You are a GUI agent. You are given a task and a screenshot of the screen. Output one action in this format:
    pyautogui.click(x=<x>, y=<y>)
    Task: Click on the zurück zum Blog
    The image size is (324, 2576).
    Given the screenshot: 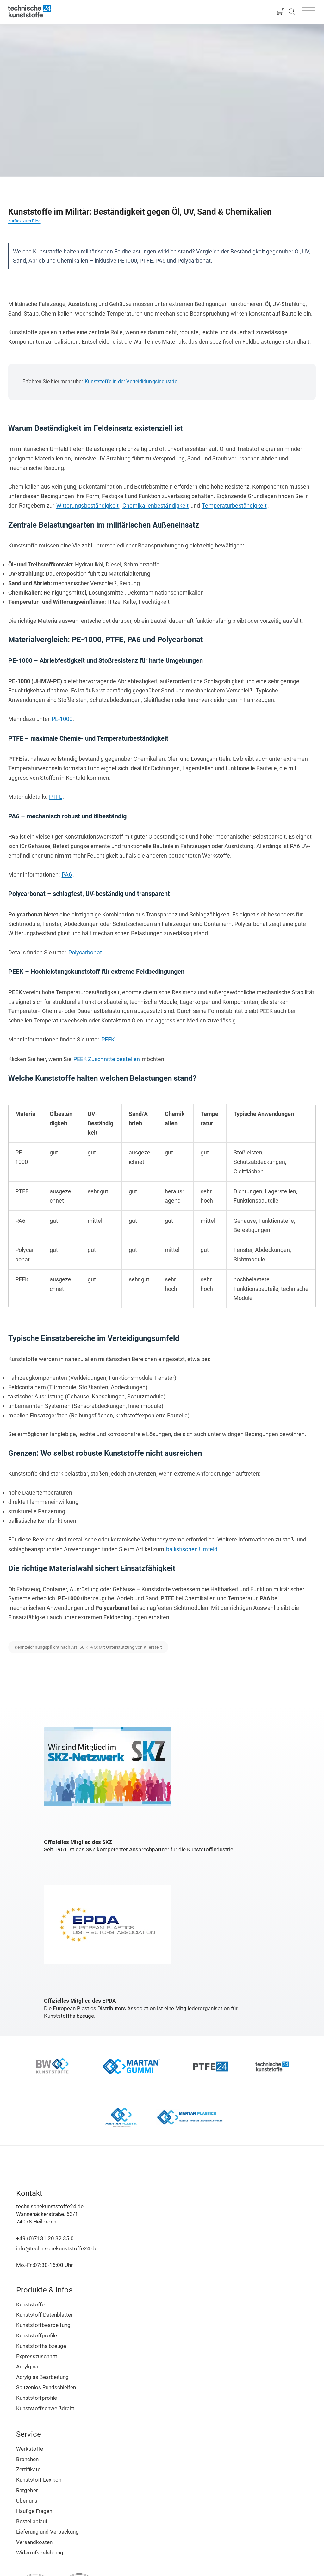 What is the action you would take?
    pyautogui.click(x=24, y=220)
    